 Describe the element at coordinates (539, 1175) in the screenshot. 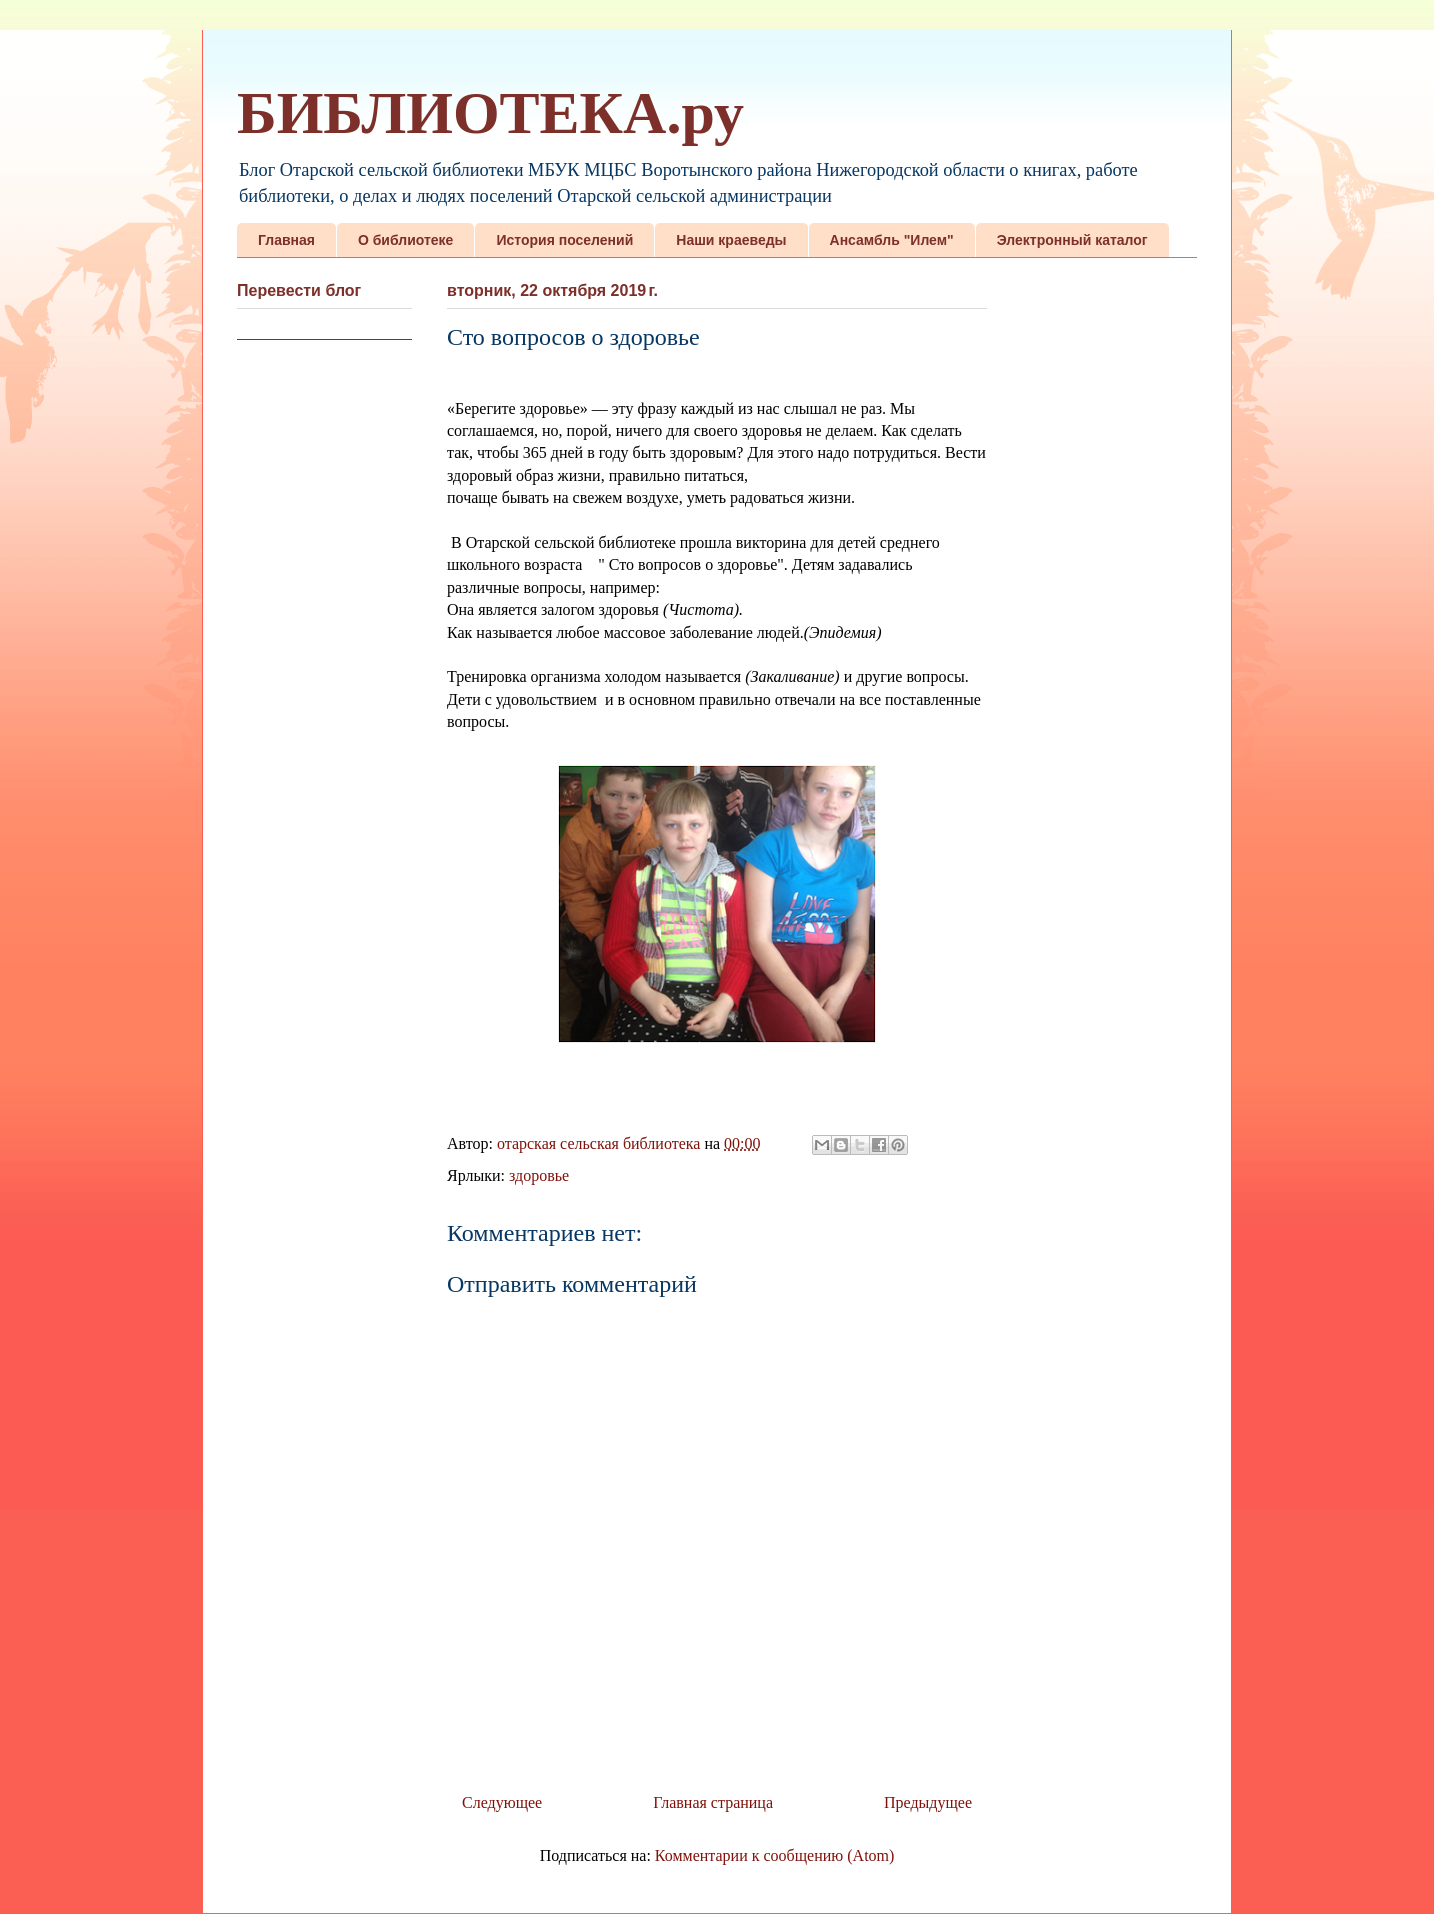

I see `здоровье` at that location.